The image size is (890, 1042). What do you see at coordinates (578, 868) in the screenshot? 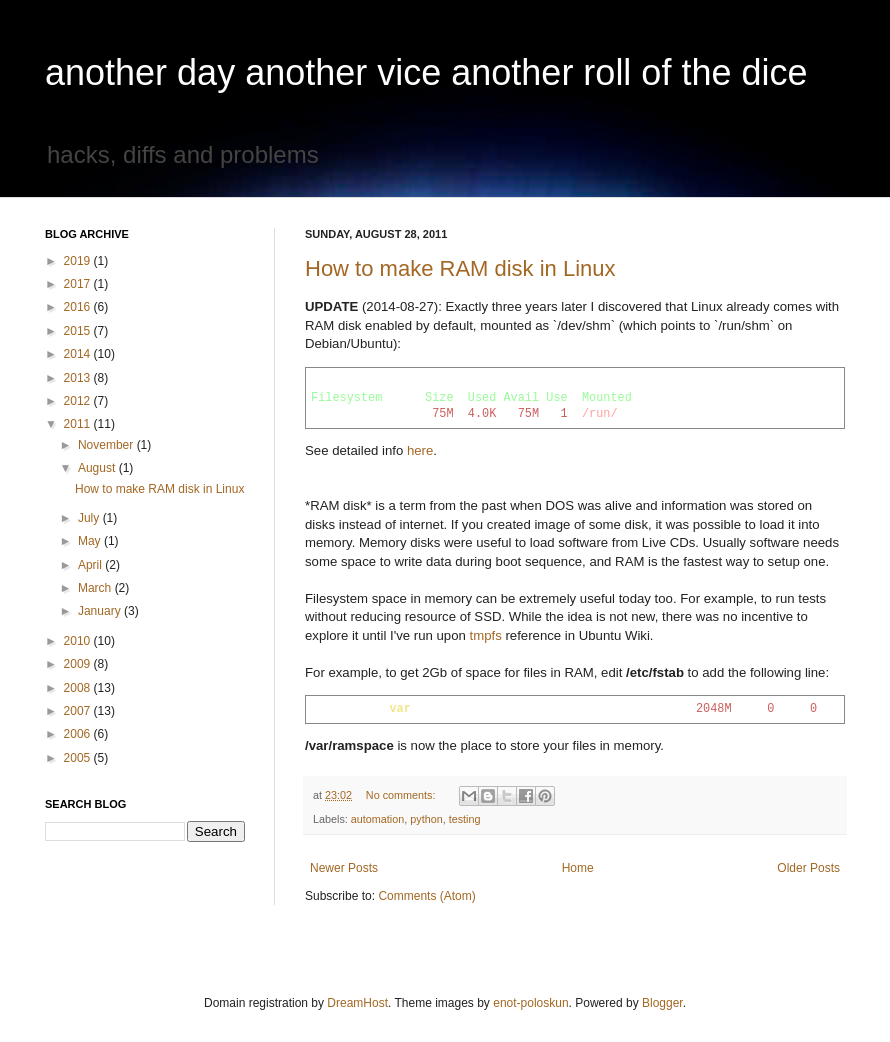
I see `Home` at bounding box center [578, 868].